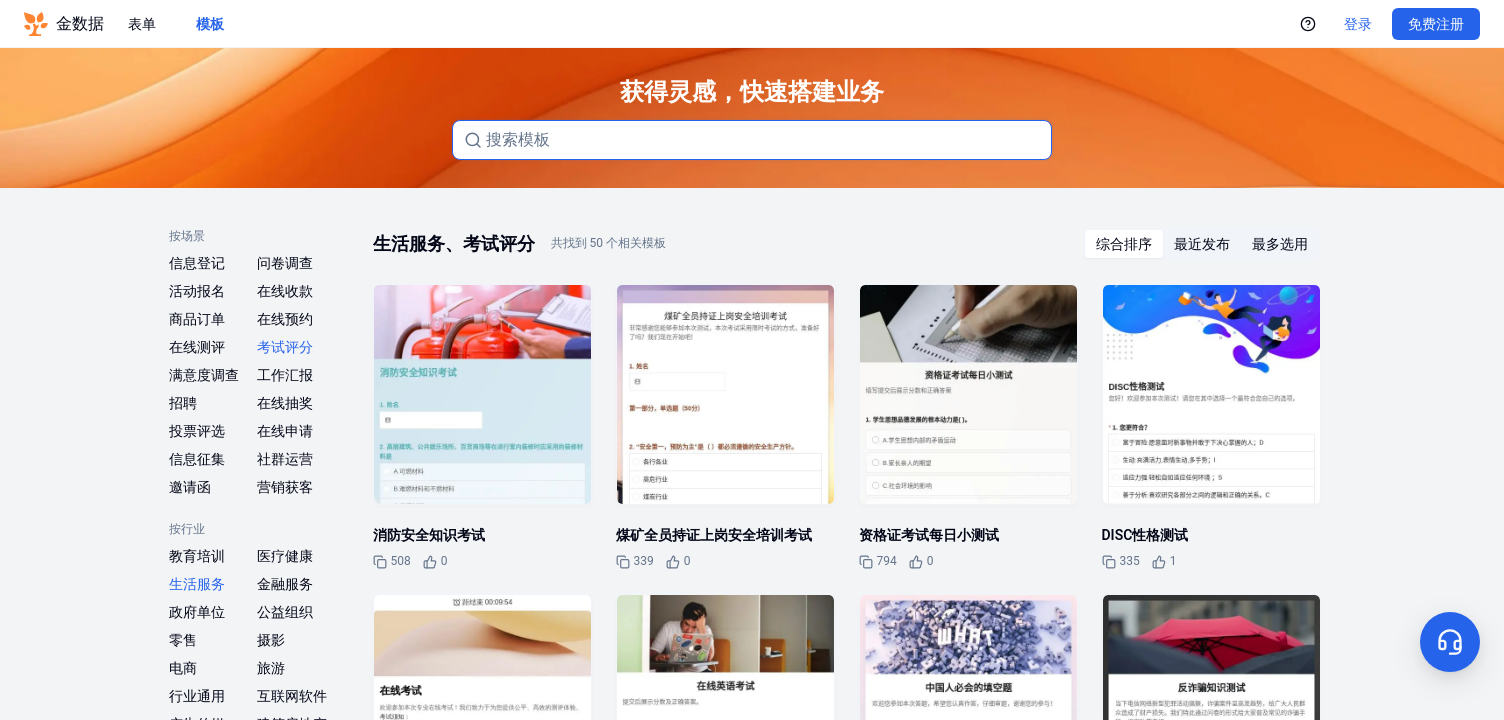 This screenshot has width=1504, height=720. Describe the element at coordinates (285, 347) in the screenshot. I see `考试评分` at that location.